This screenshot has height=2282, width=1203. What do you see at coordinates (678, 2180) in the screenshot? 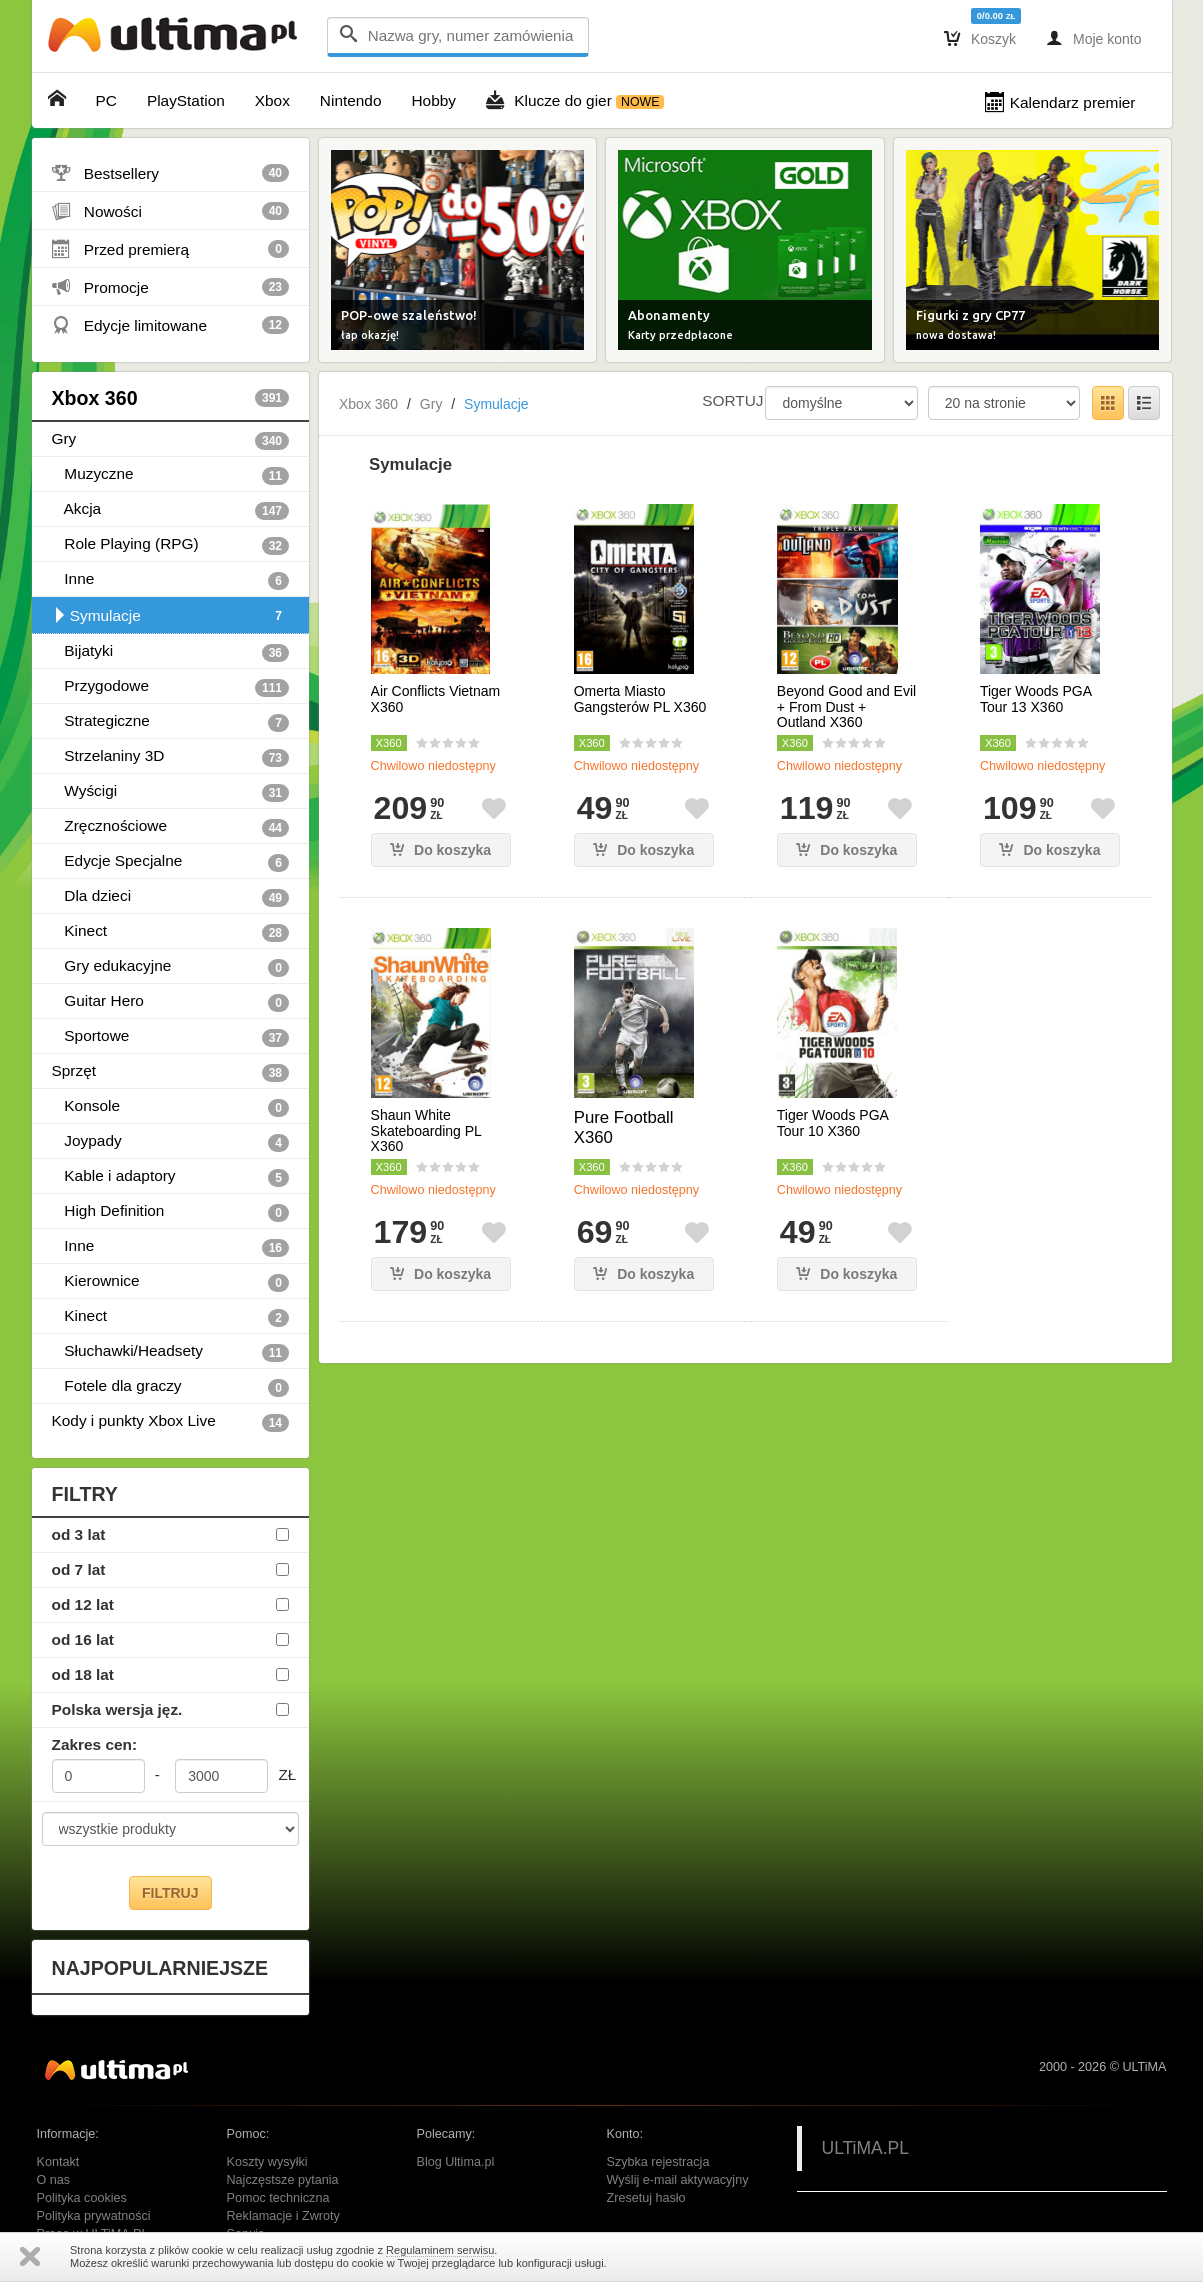
I see `Wyślij e-mail aktywacyjny` at bounding box center [678, 2180].